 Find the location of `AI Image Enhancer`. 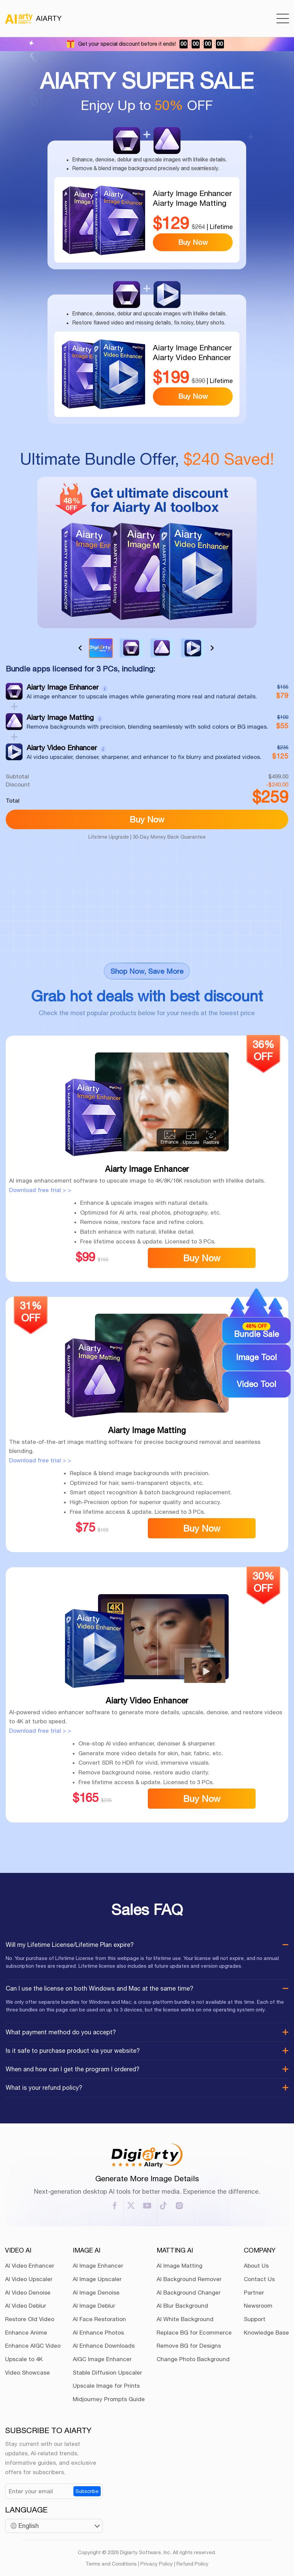

AI Image Enhancer is located at coordinates (98, 2265).